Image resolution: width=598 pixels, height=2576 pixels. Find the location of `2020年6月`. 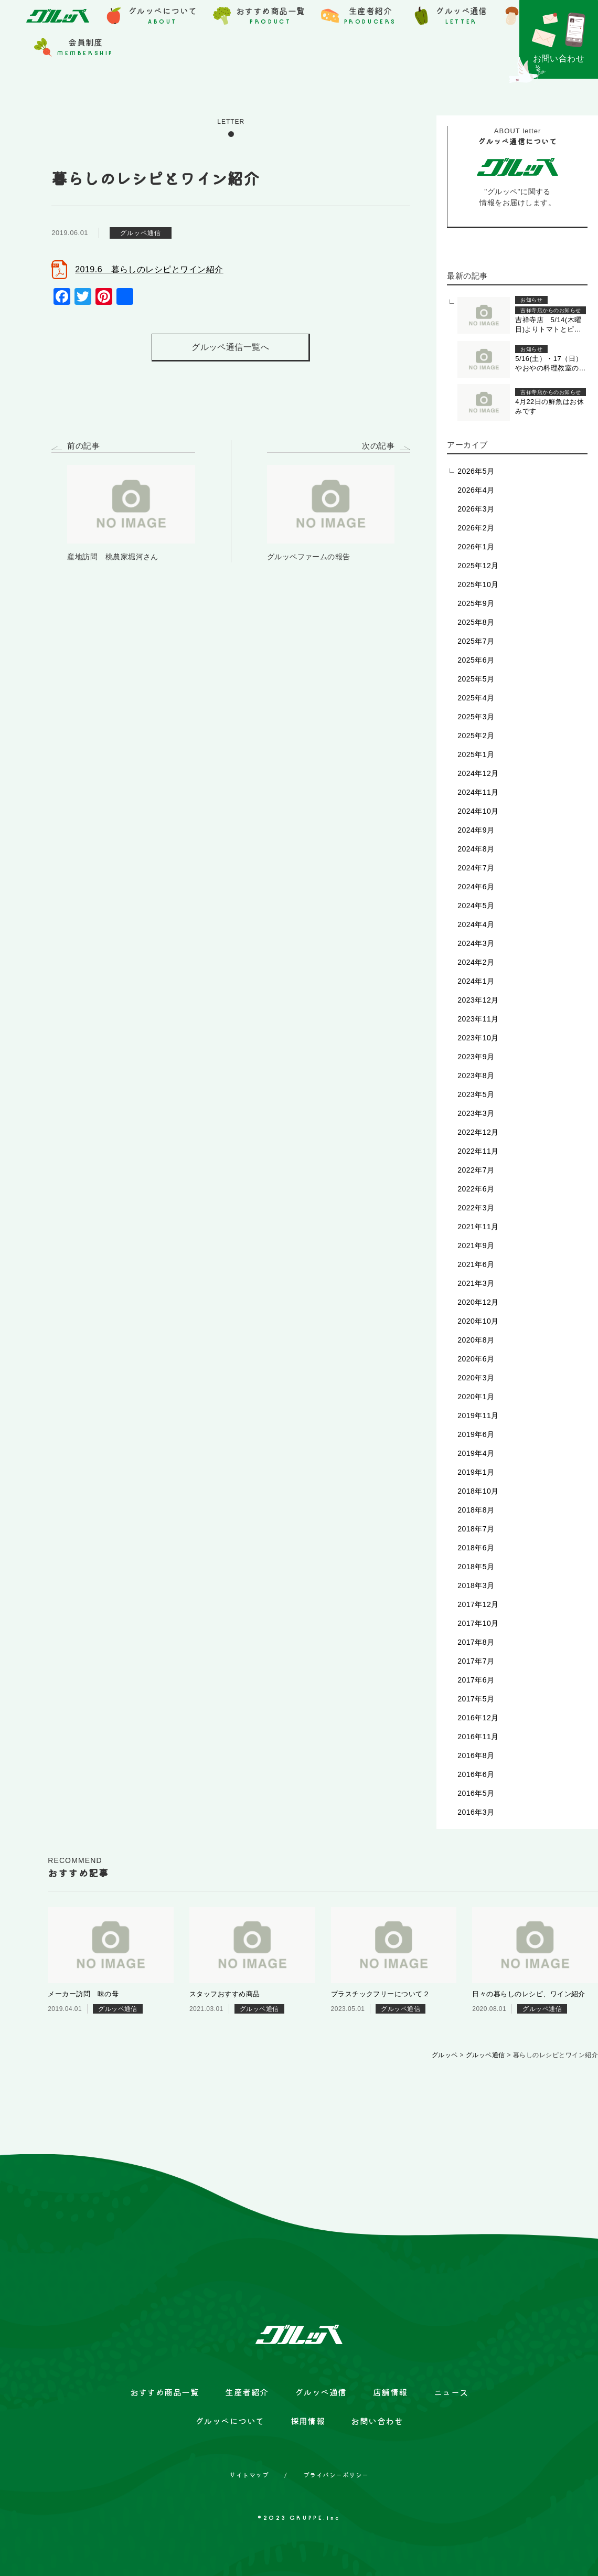

2020年6月 is located at coordinates (475, 1359).